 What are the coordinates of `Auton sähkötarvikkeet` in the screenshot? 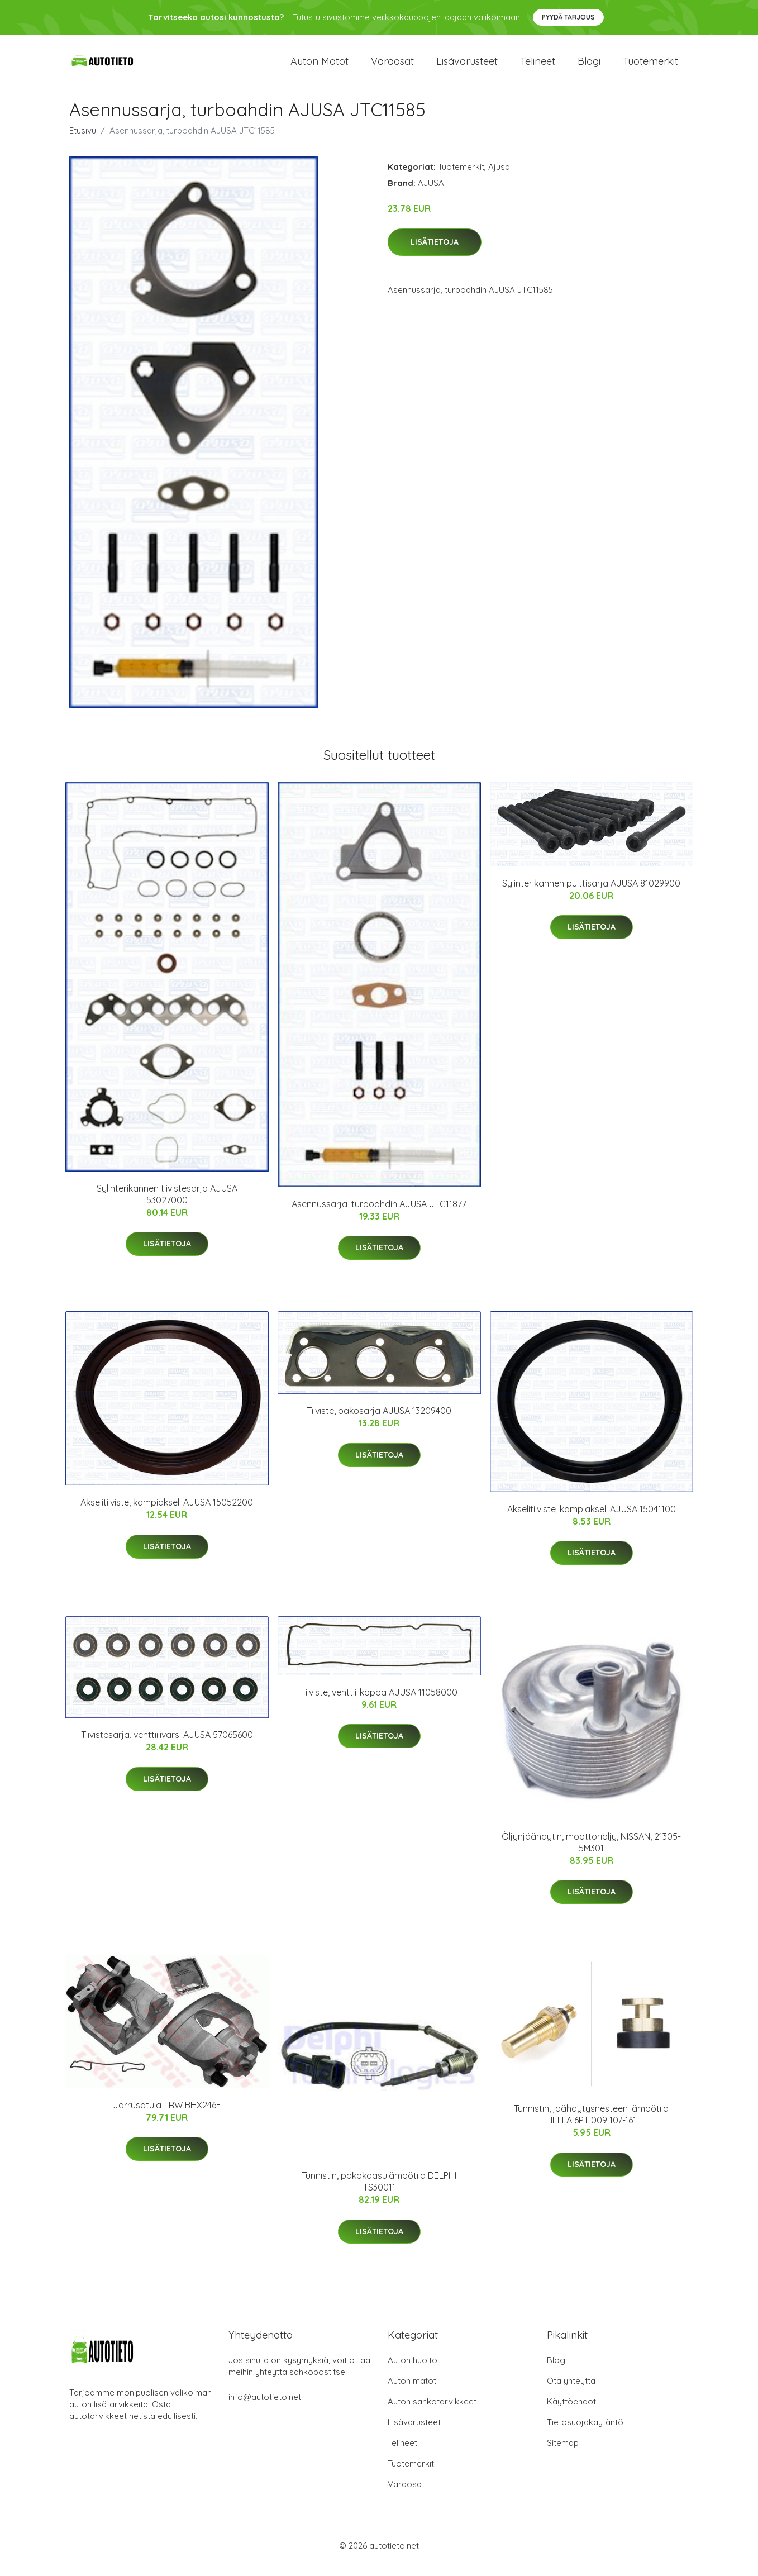 It's located at (432, 2412).